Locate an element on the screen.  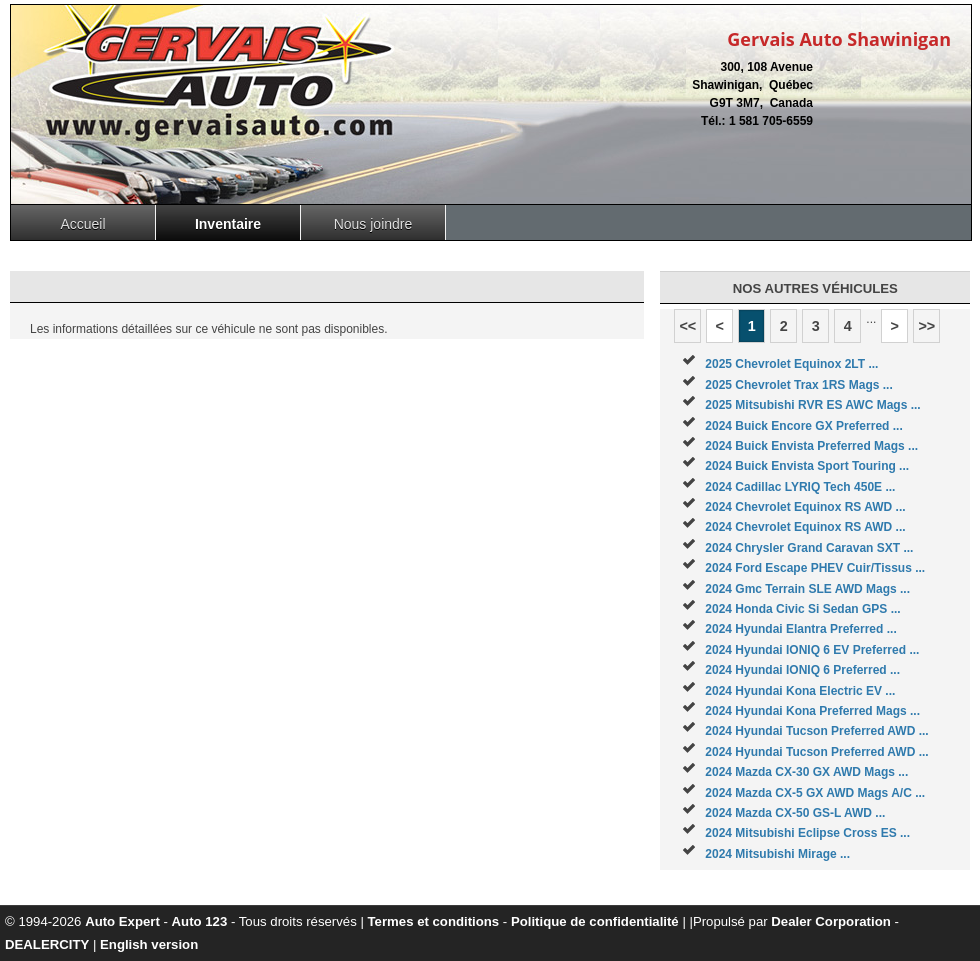
2024 Mitsubishi Mirage ... is located at coordinates (777, 854).